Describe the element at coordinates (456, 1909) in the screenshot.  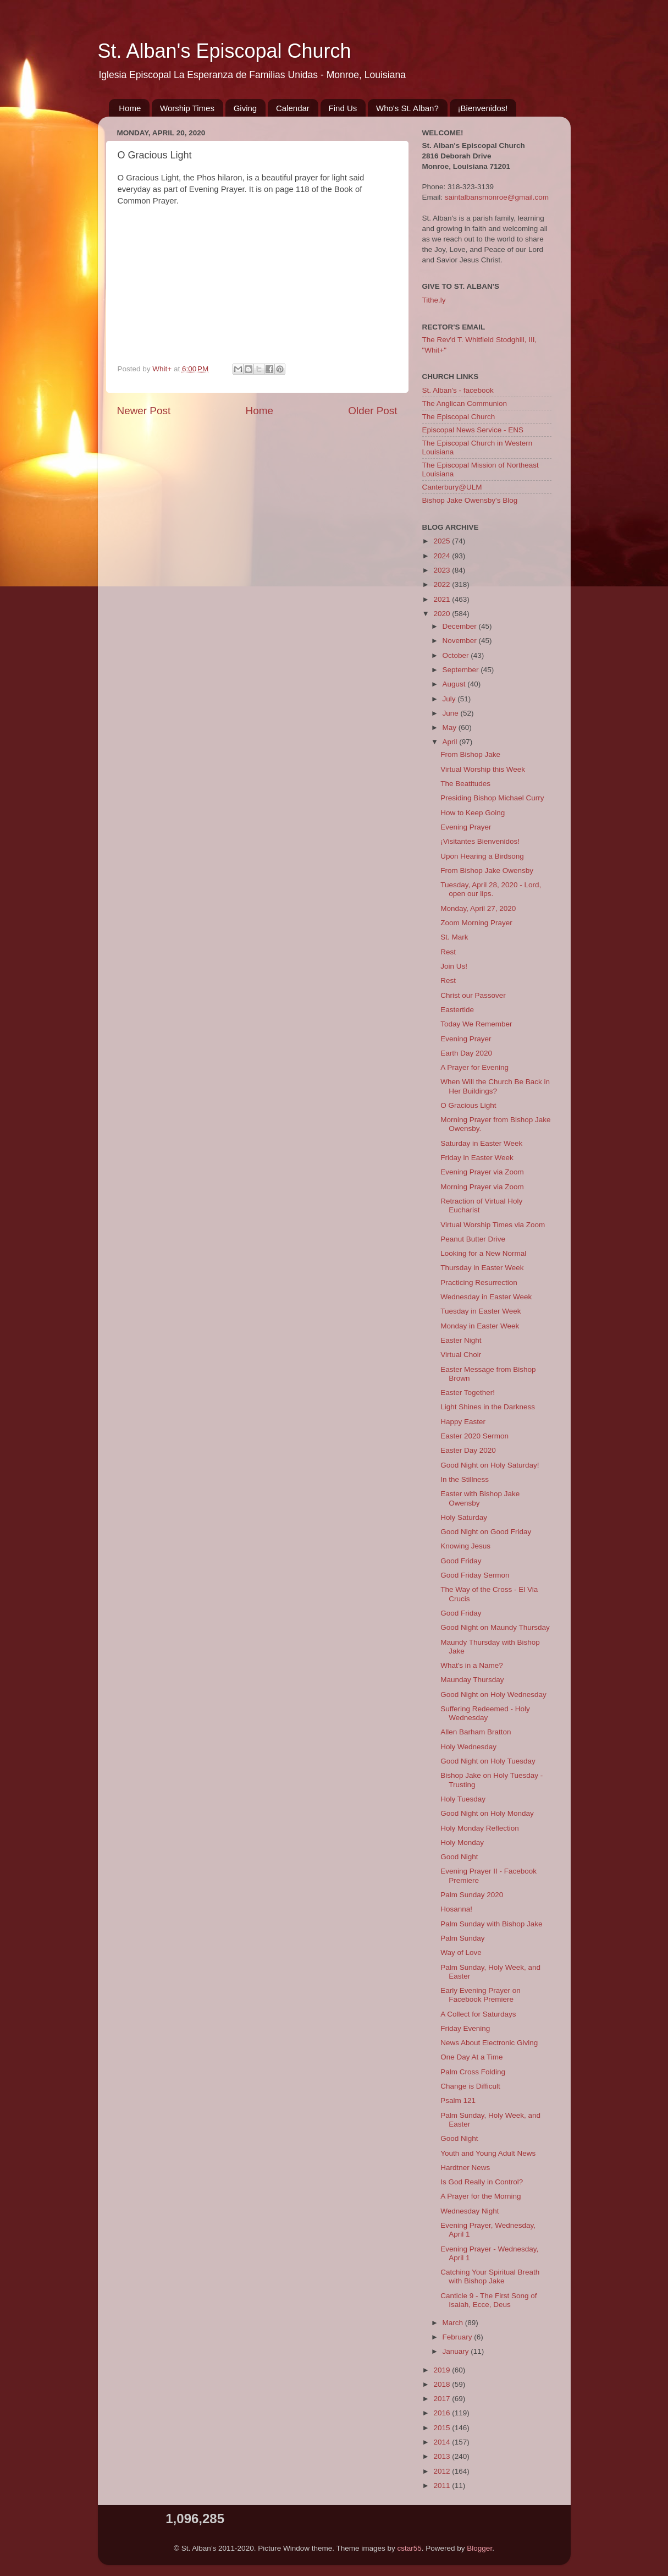
I see `Hosanna!` at that location.